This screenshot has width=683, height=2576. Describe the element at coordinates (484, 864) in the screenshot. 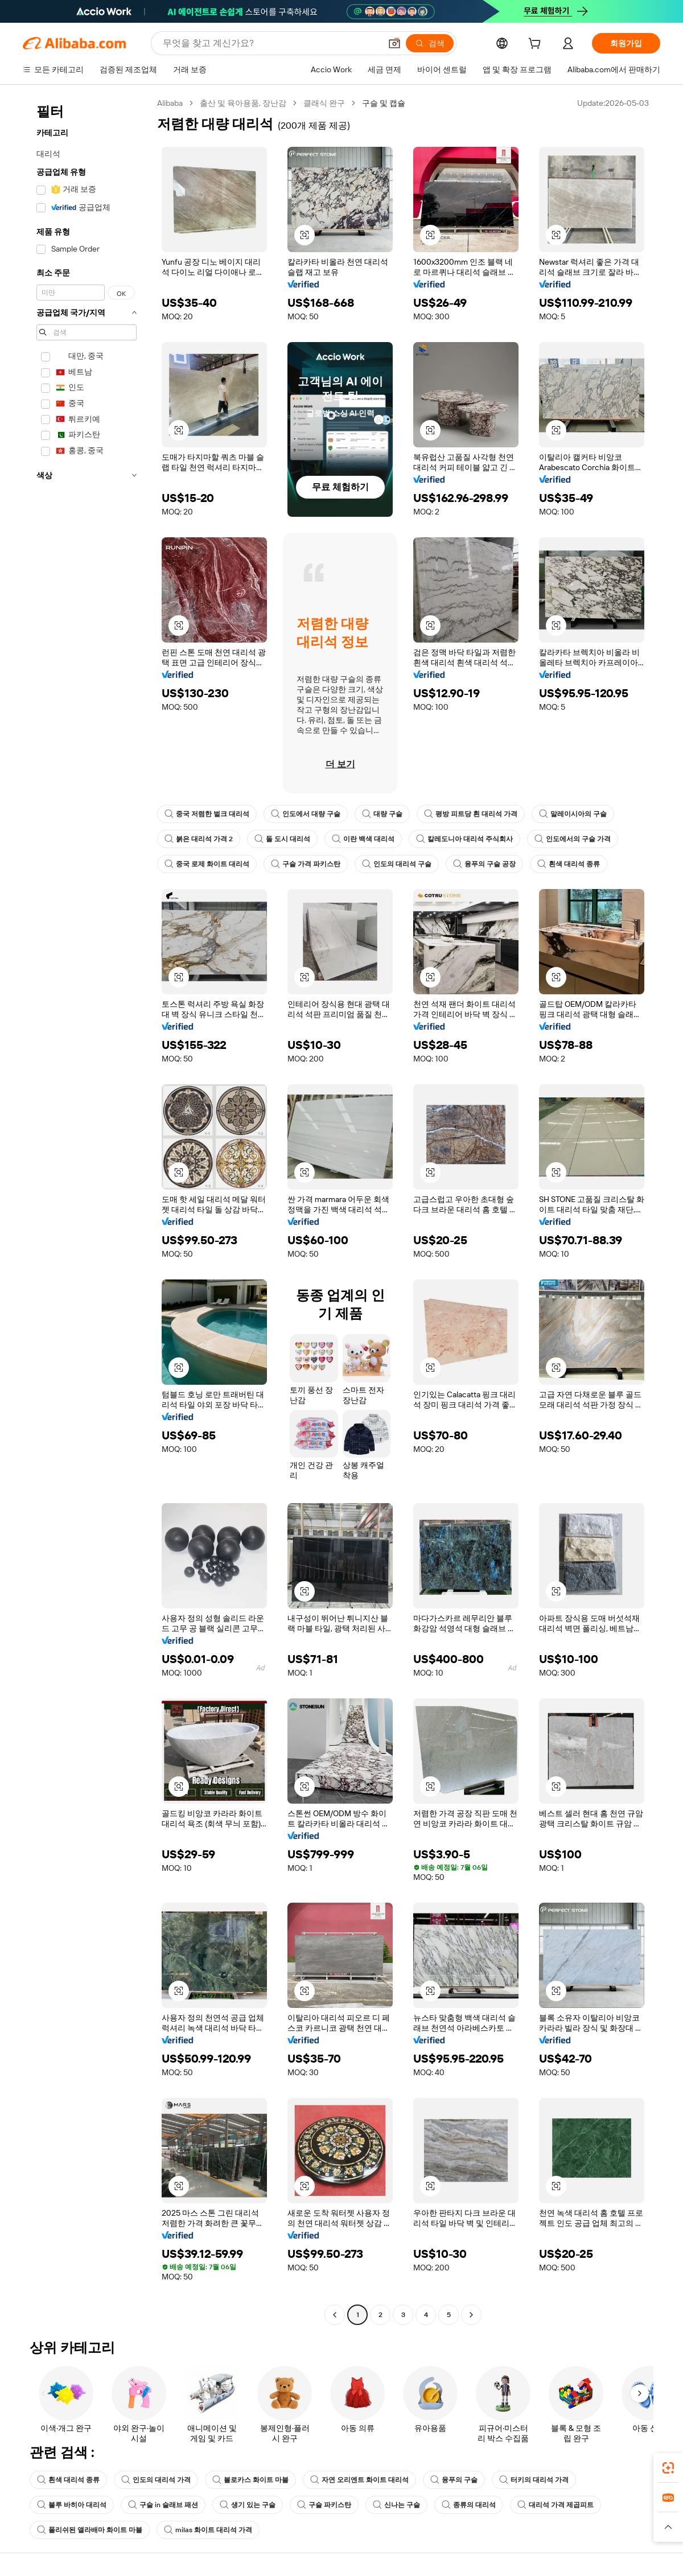

I see `융푸의 구슬 공장` at that location.